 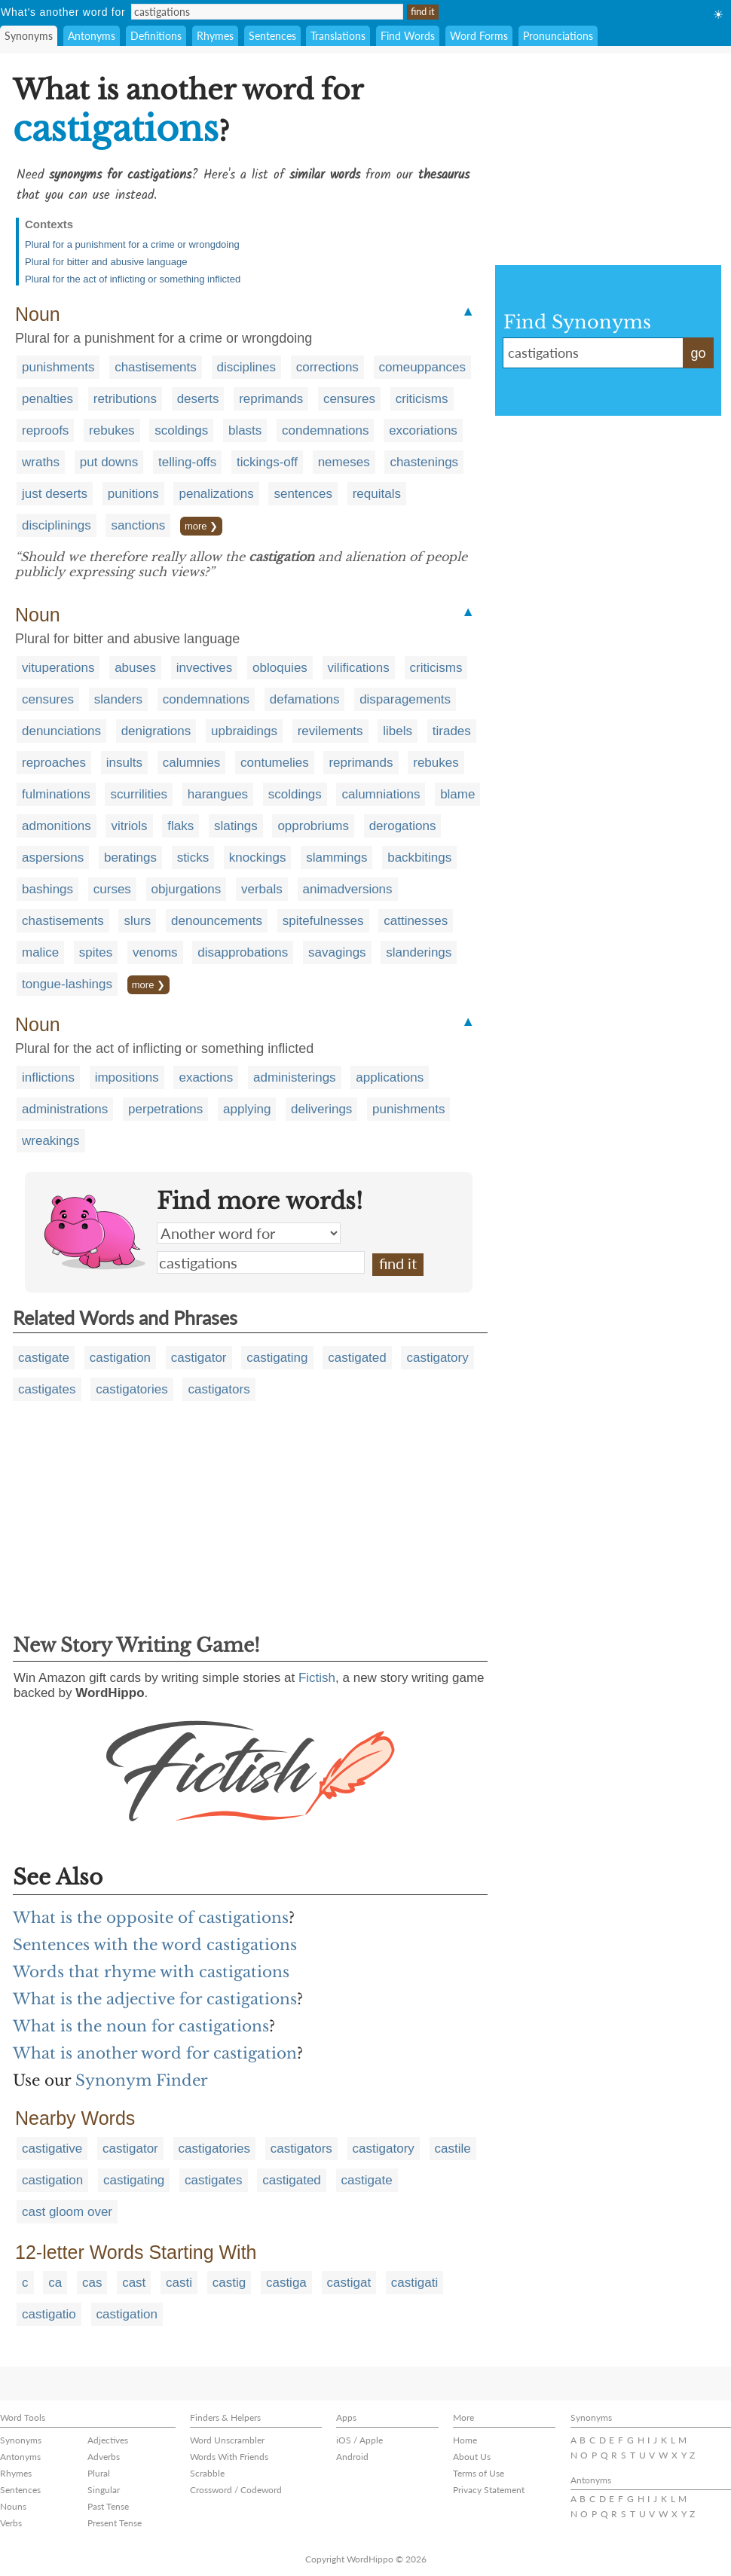 I want to click on castigation, so click(x=120, y=1358).